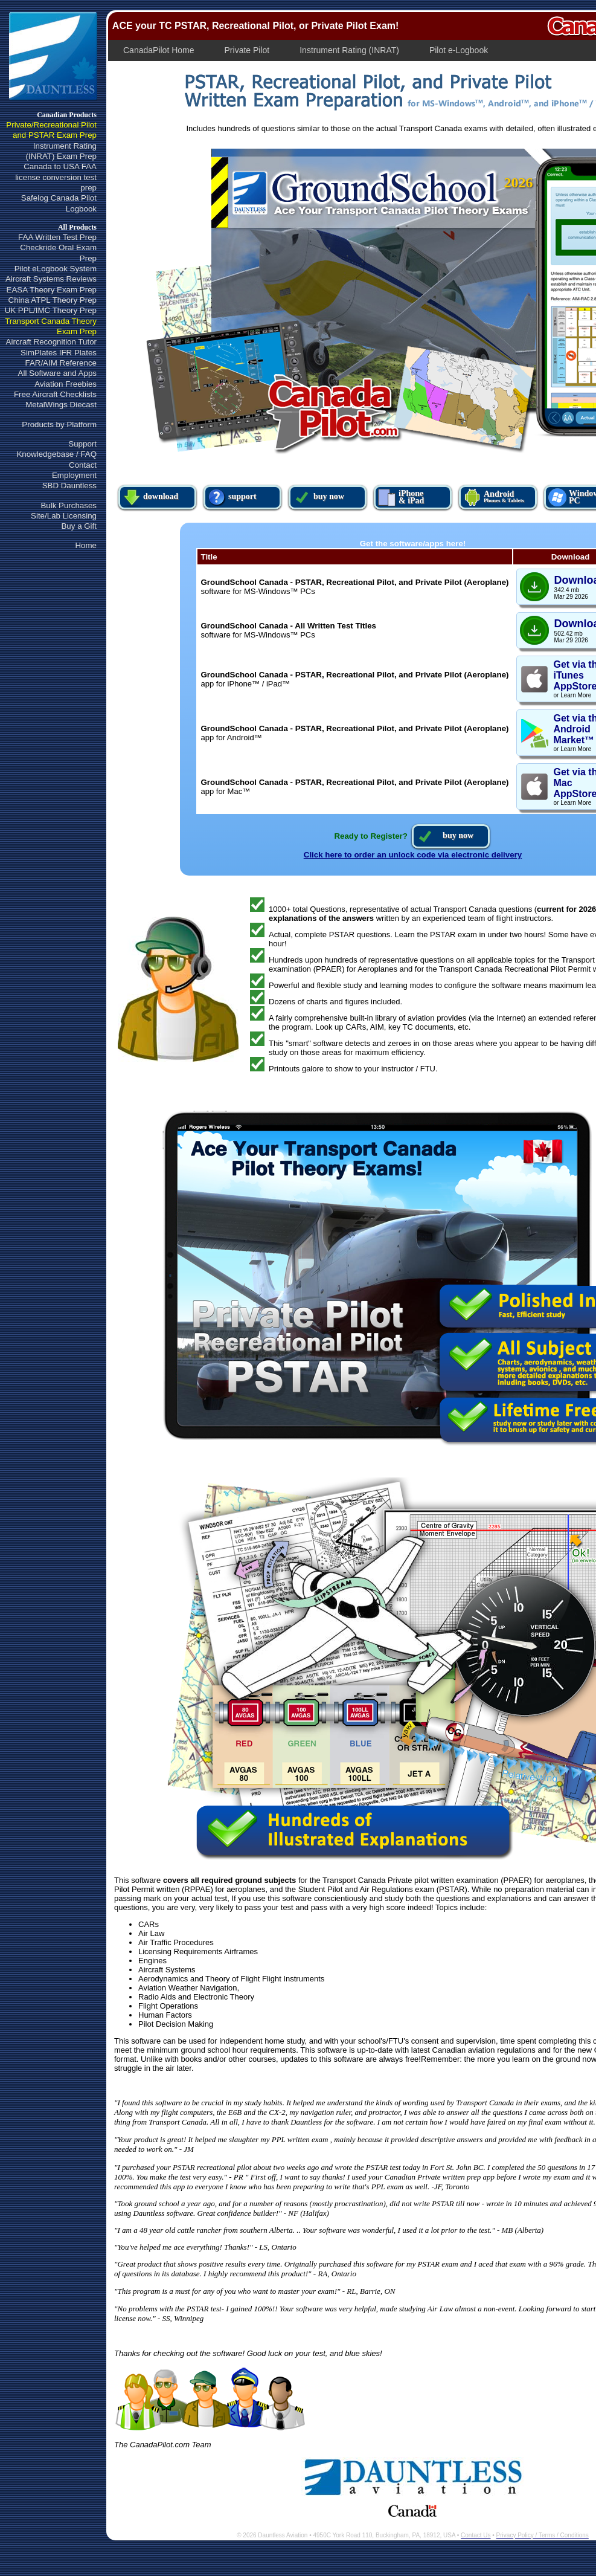 The image size is (596, 2576). I want to click on FAR/AIM Reference, so click(61, 362).